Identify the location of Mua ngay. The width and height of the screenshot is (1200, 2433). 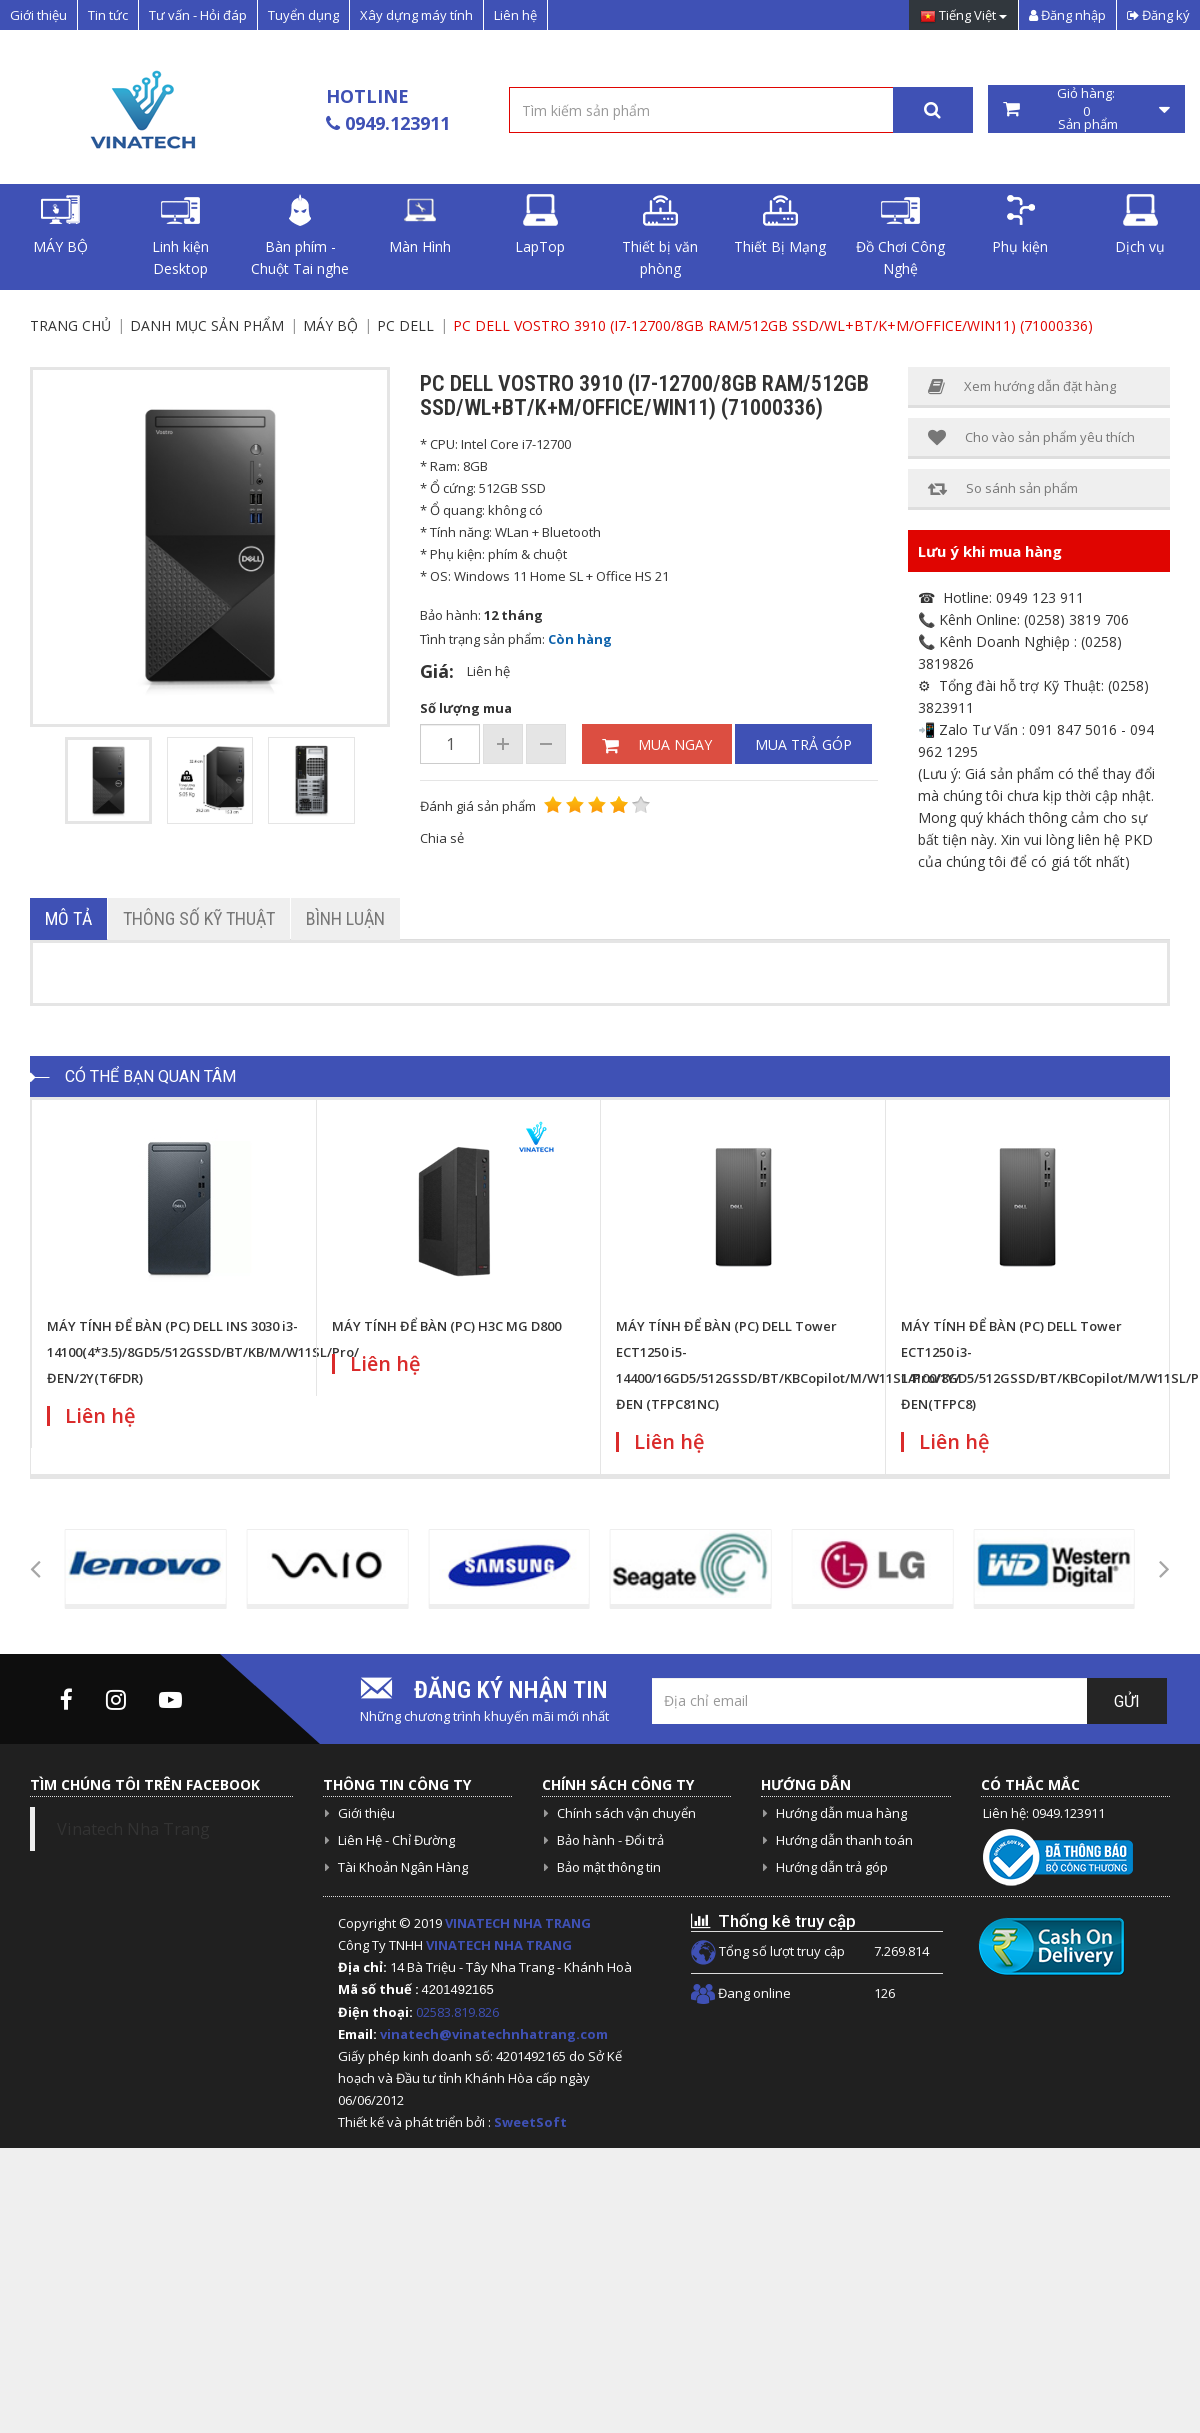
(657, 744).